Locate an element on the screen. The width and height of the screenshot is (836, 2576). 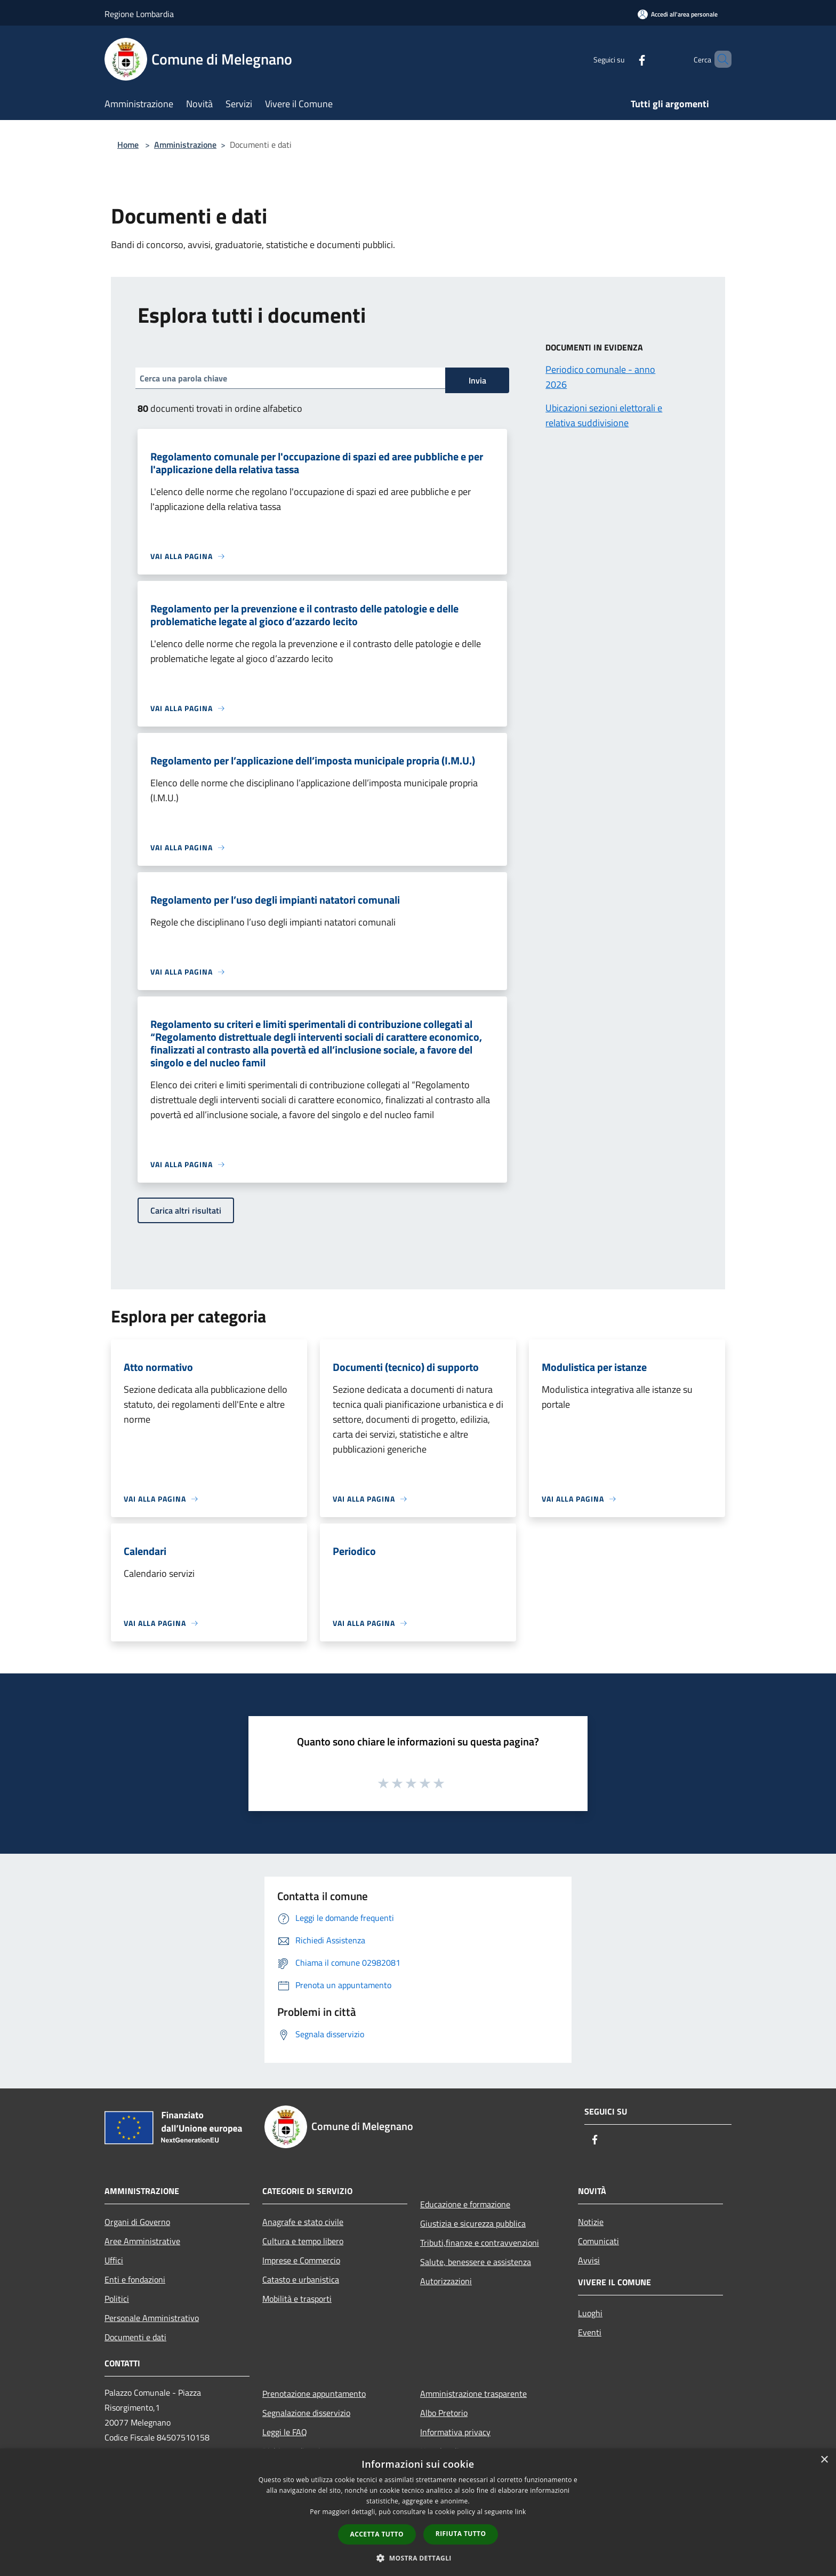
Albo Pretorio is located at coordinates (444, 2412).